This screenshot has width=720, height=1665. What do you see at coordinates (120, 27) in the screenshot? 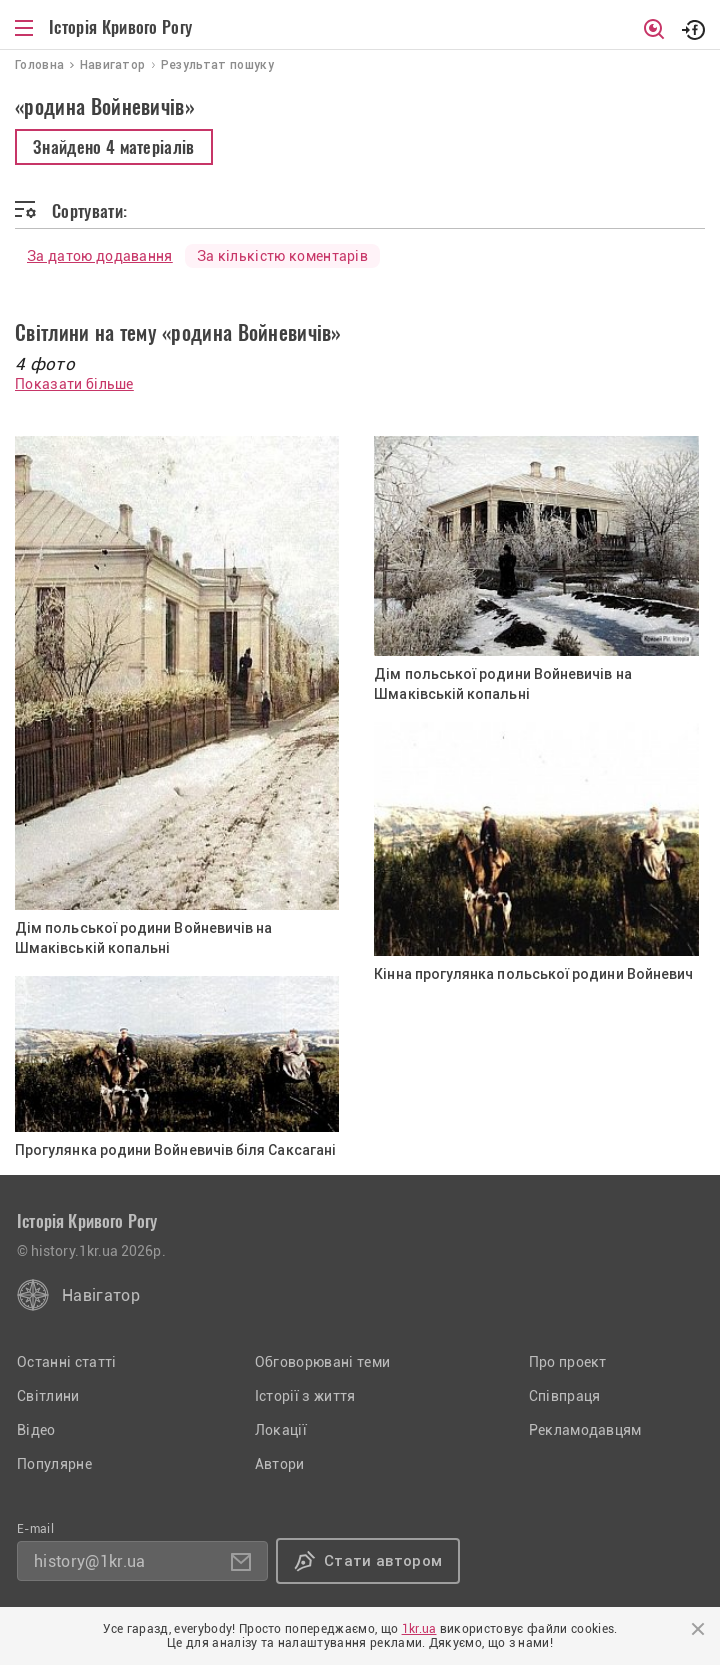
I see `Історія Кривого Рогу` at bounding box center [120, 27].